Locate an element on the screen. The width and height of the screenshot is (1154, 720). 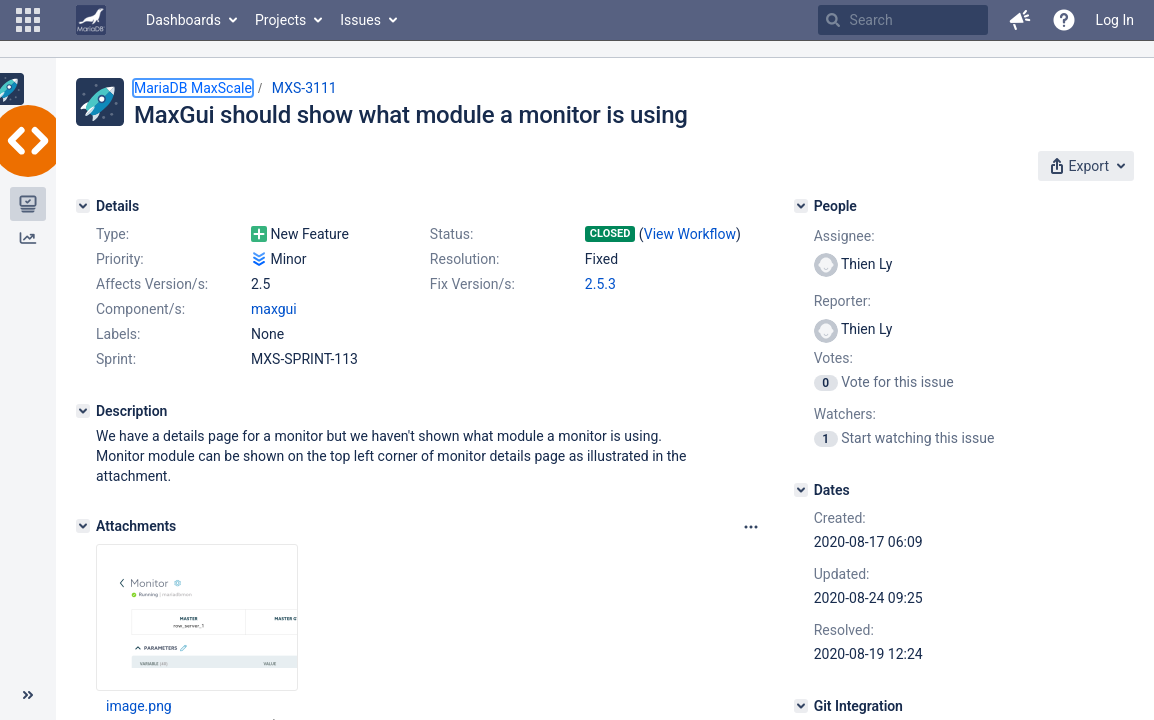
2.5.3 is located at coordinates (600, 284).